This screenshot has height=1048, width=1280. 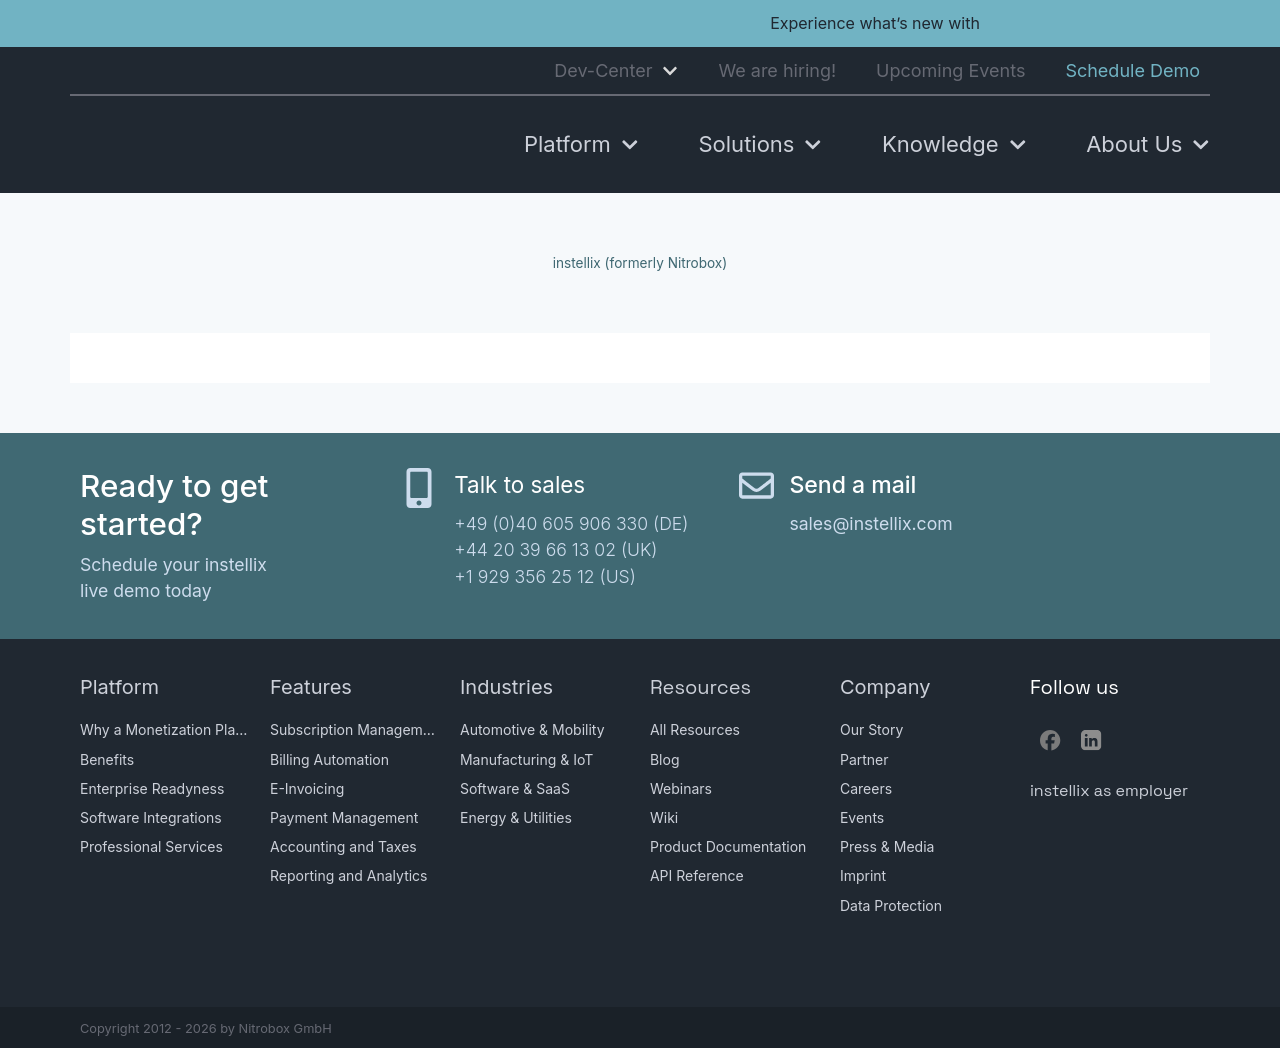 What do you see at coordinates (852, 485) in the screenshot?
I see `Send a mail` at bounding box center [852, 485].